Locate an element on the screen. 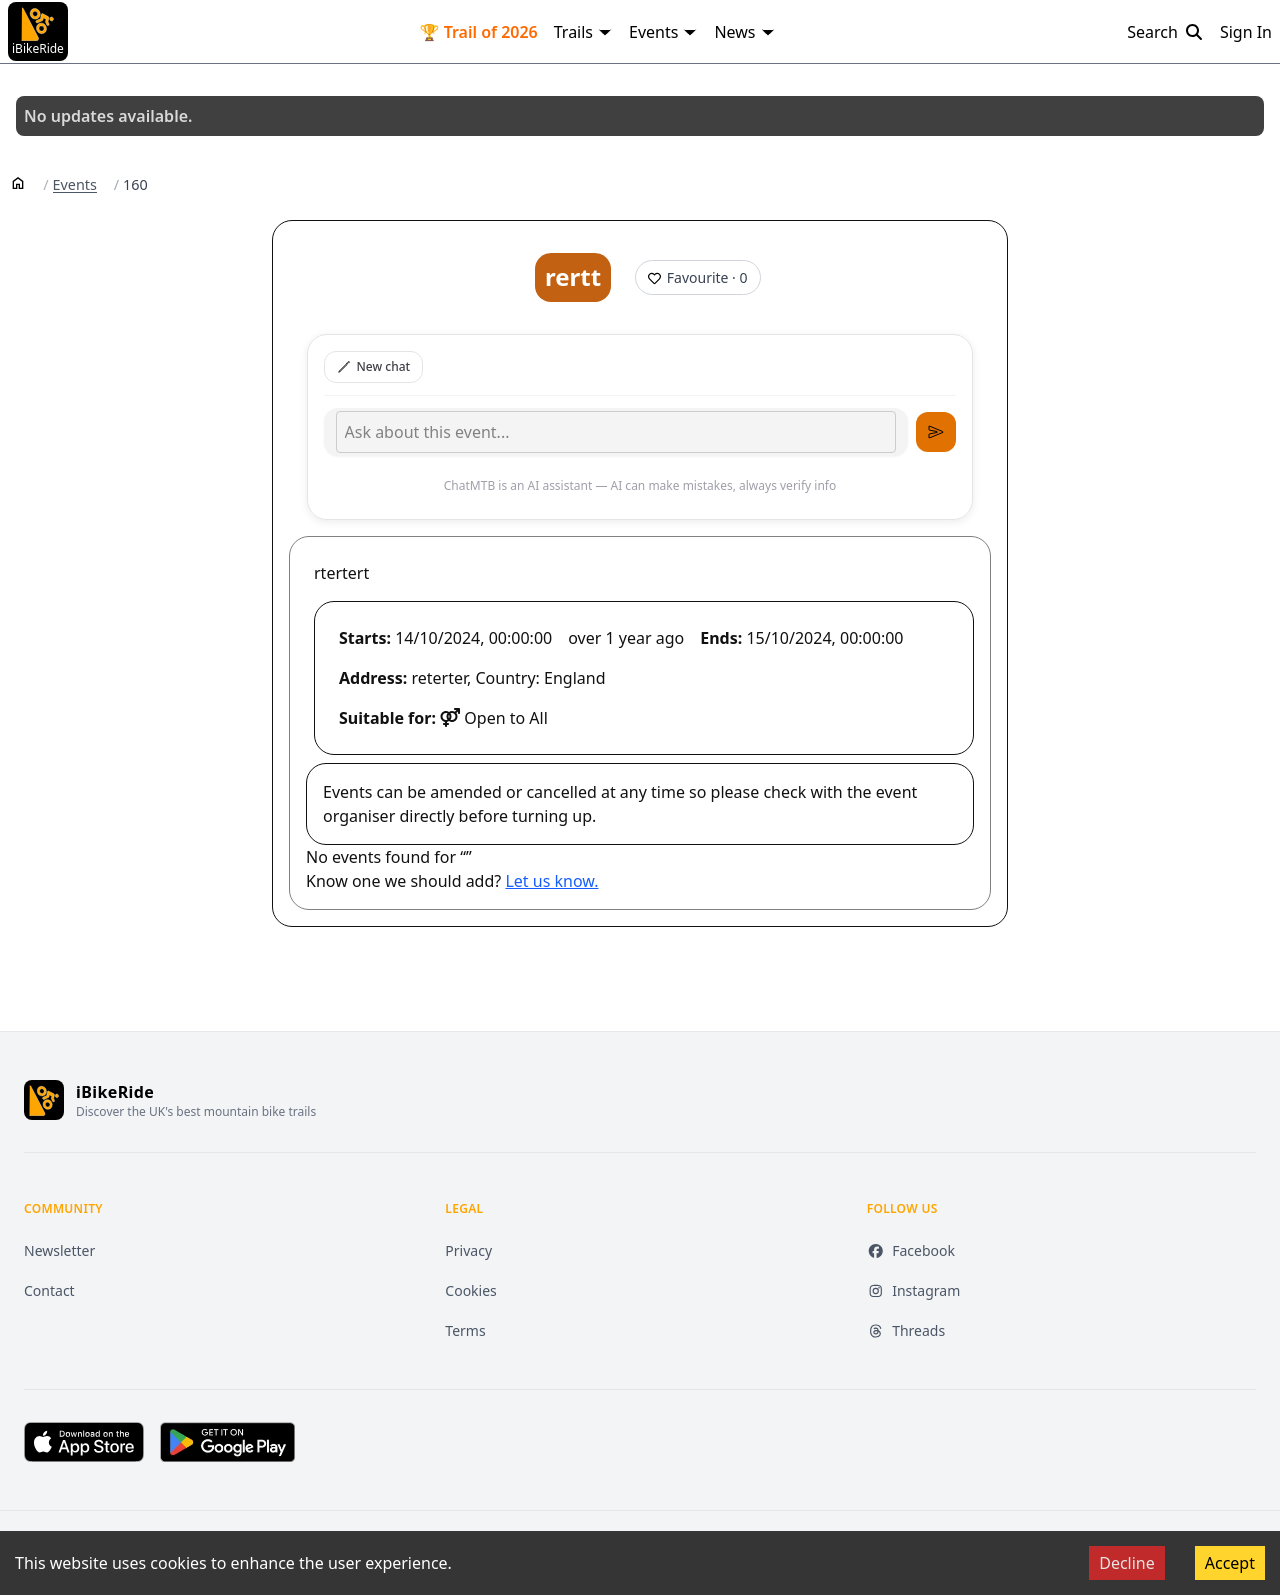 The width and height of the screenshot is (1280, 1595). Search is located at coordinates (1165, 32).